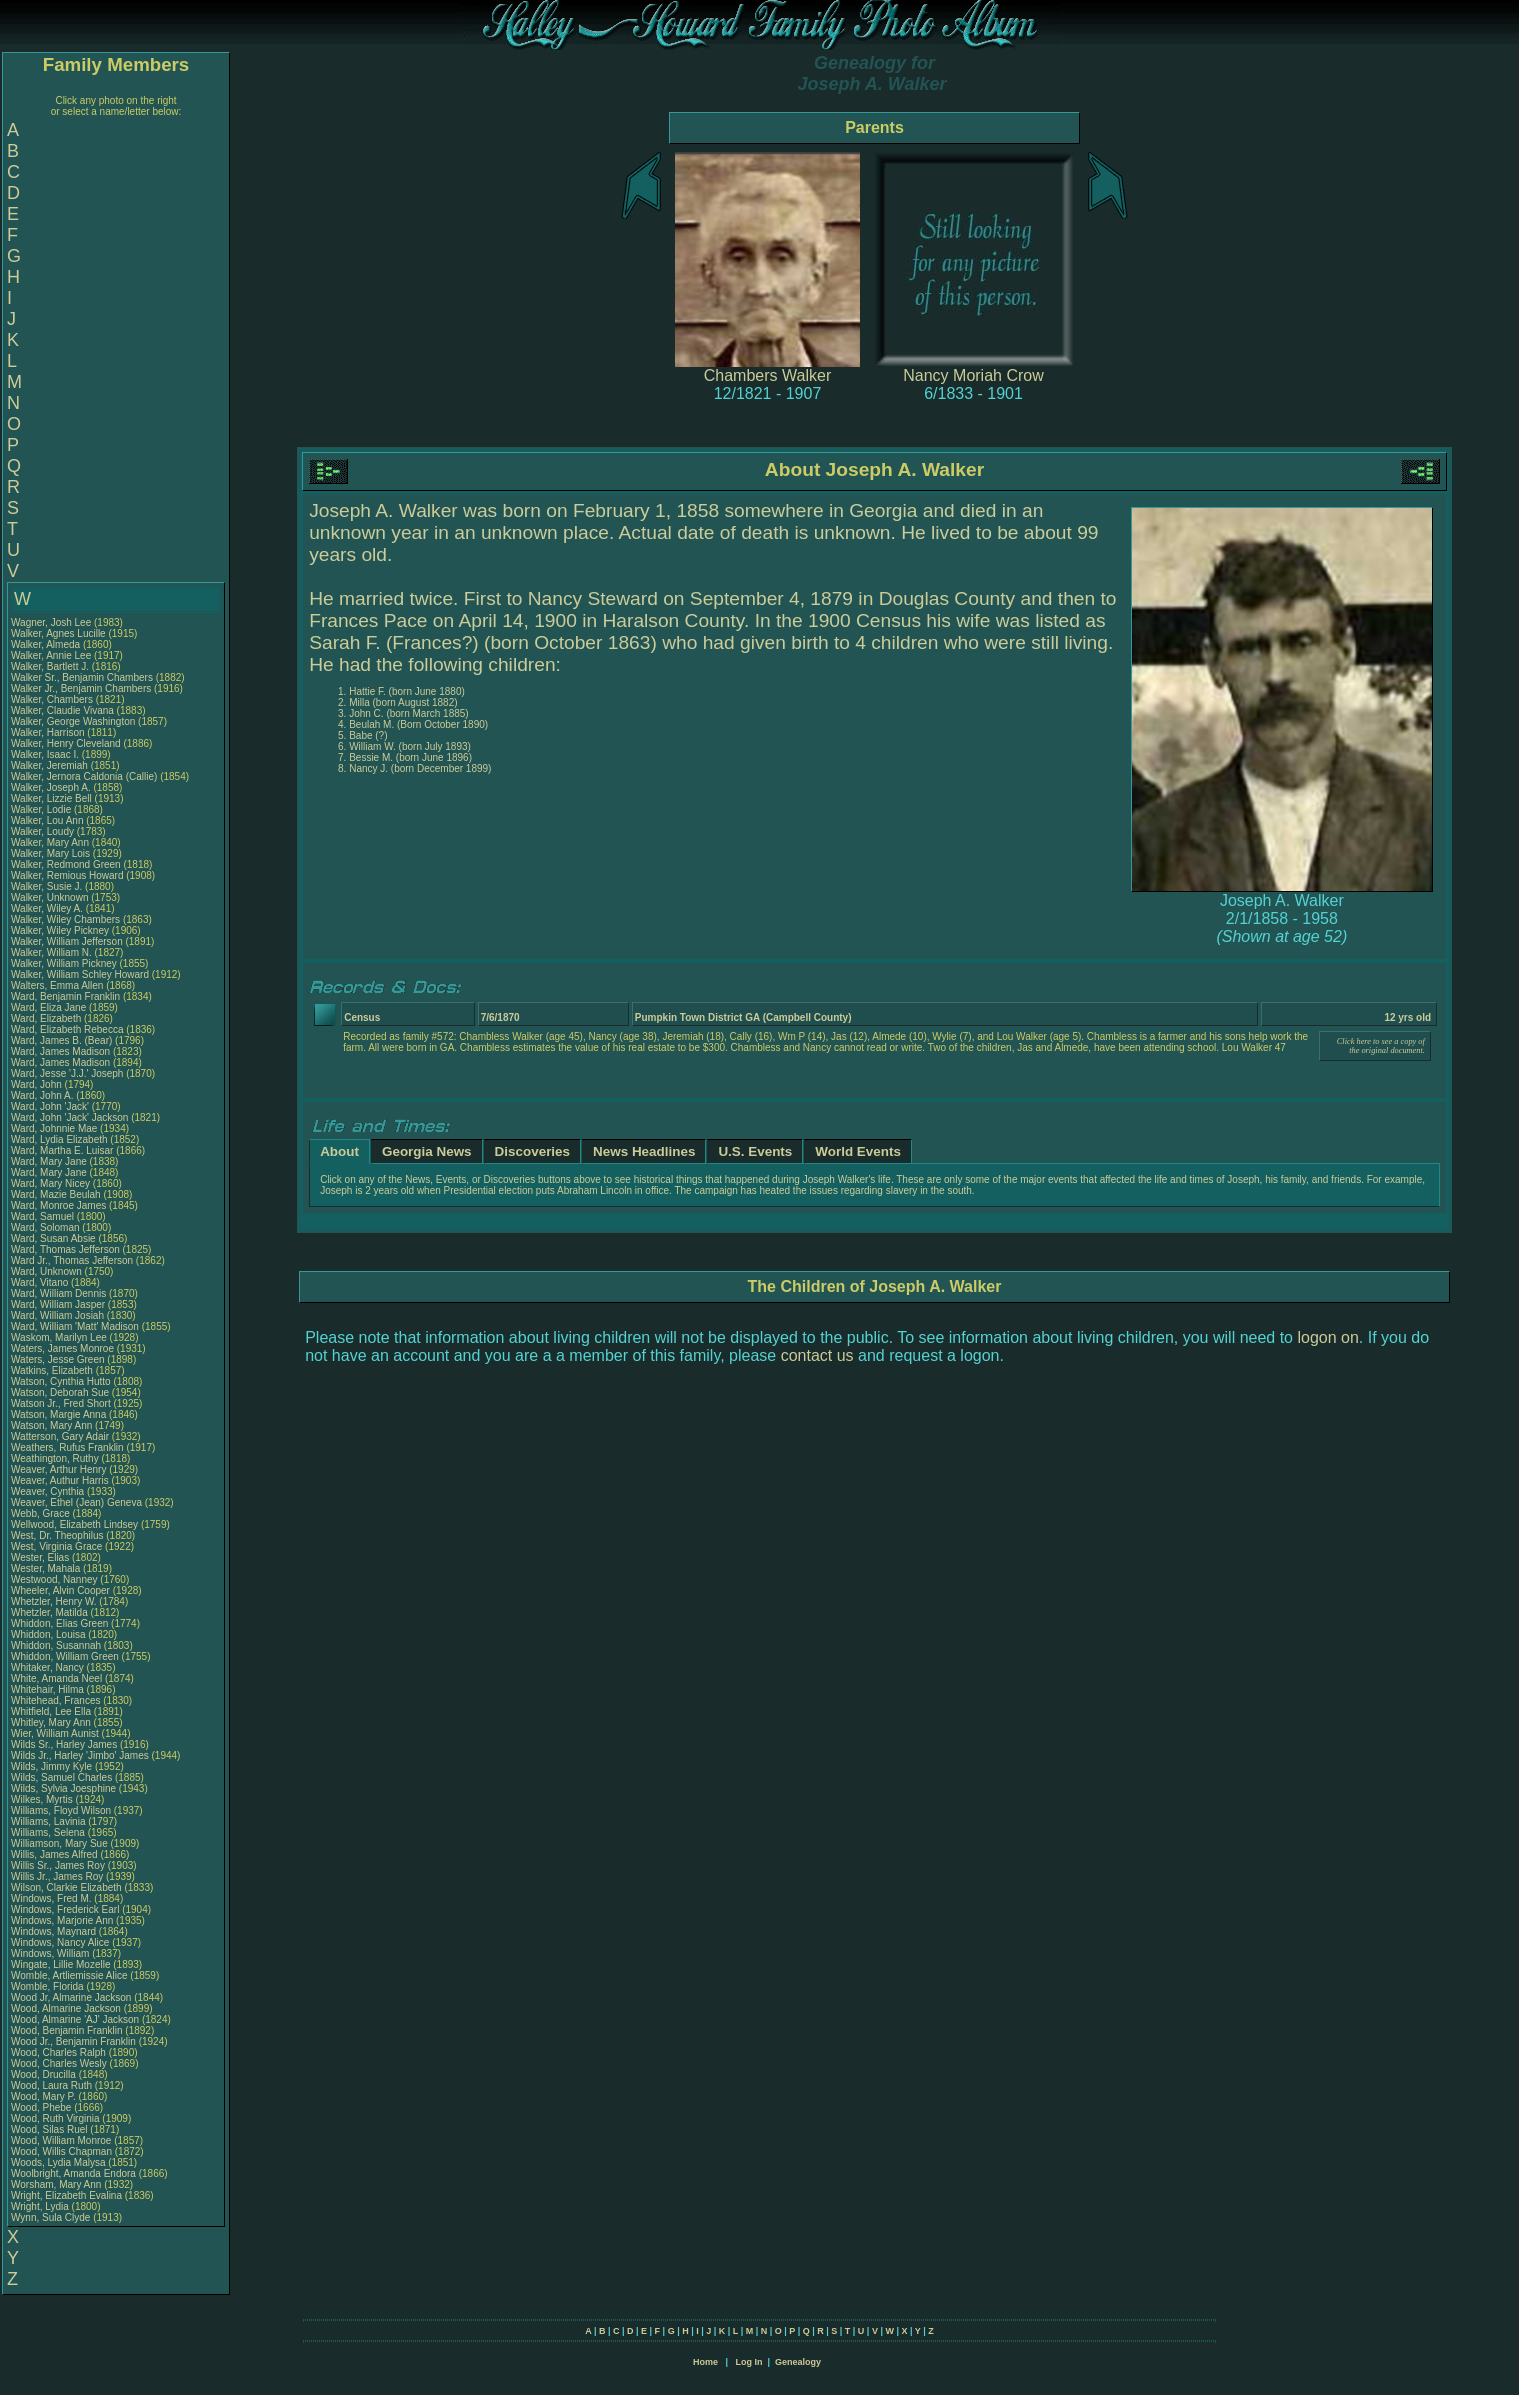 Image resolution: width=1519 pixels, height=2395 pixels. I want to click on Walker, Annie Lee, so click(51, 655).